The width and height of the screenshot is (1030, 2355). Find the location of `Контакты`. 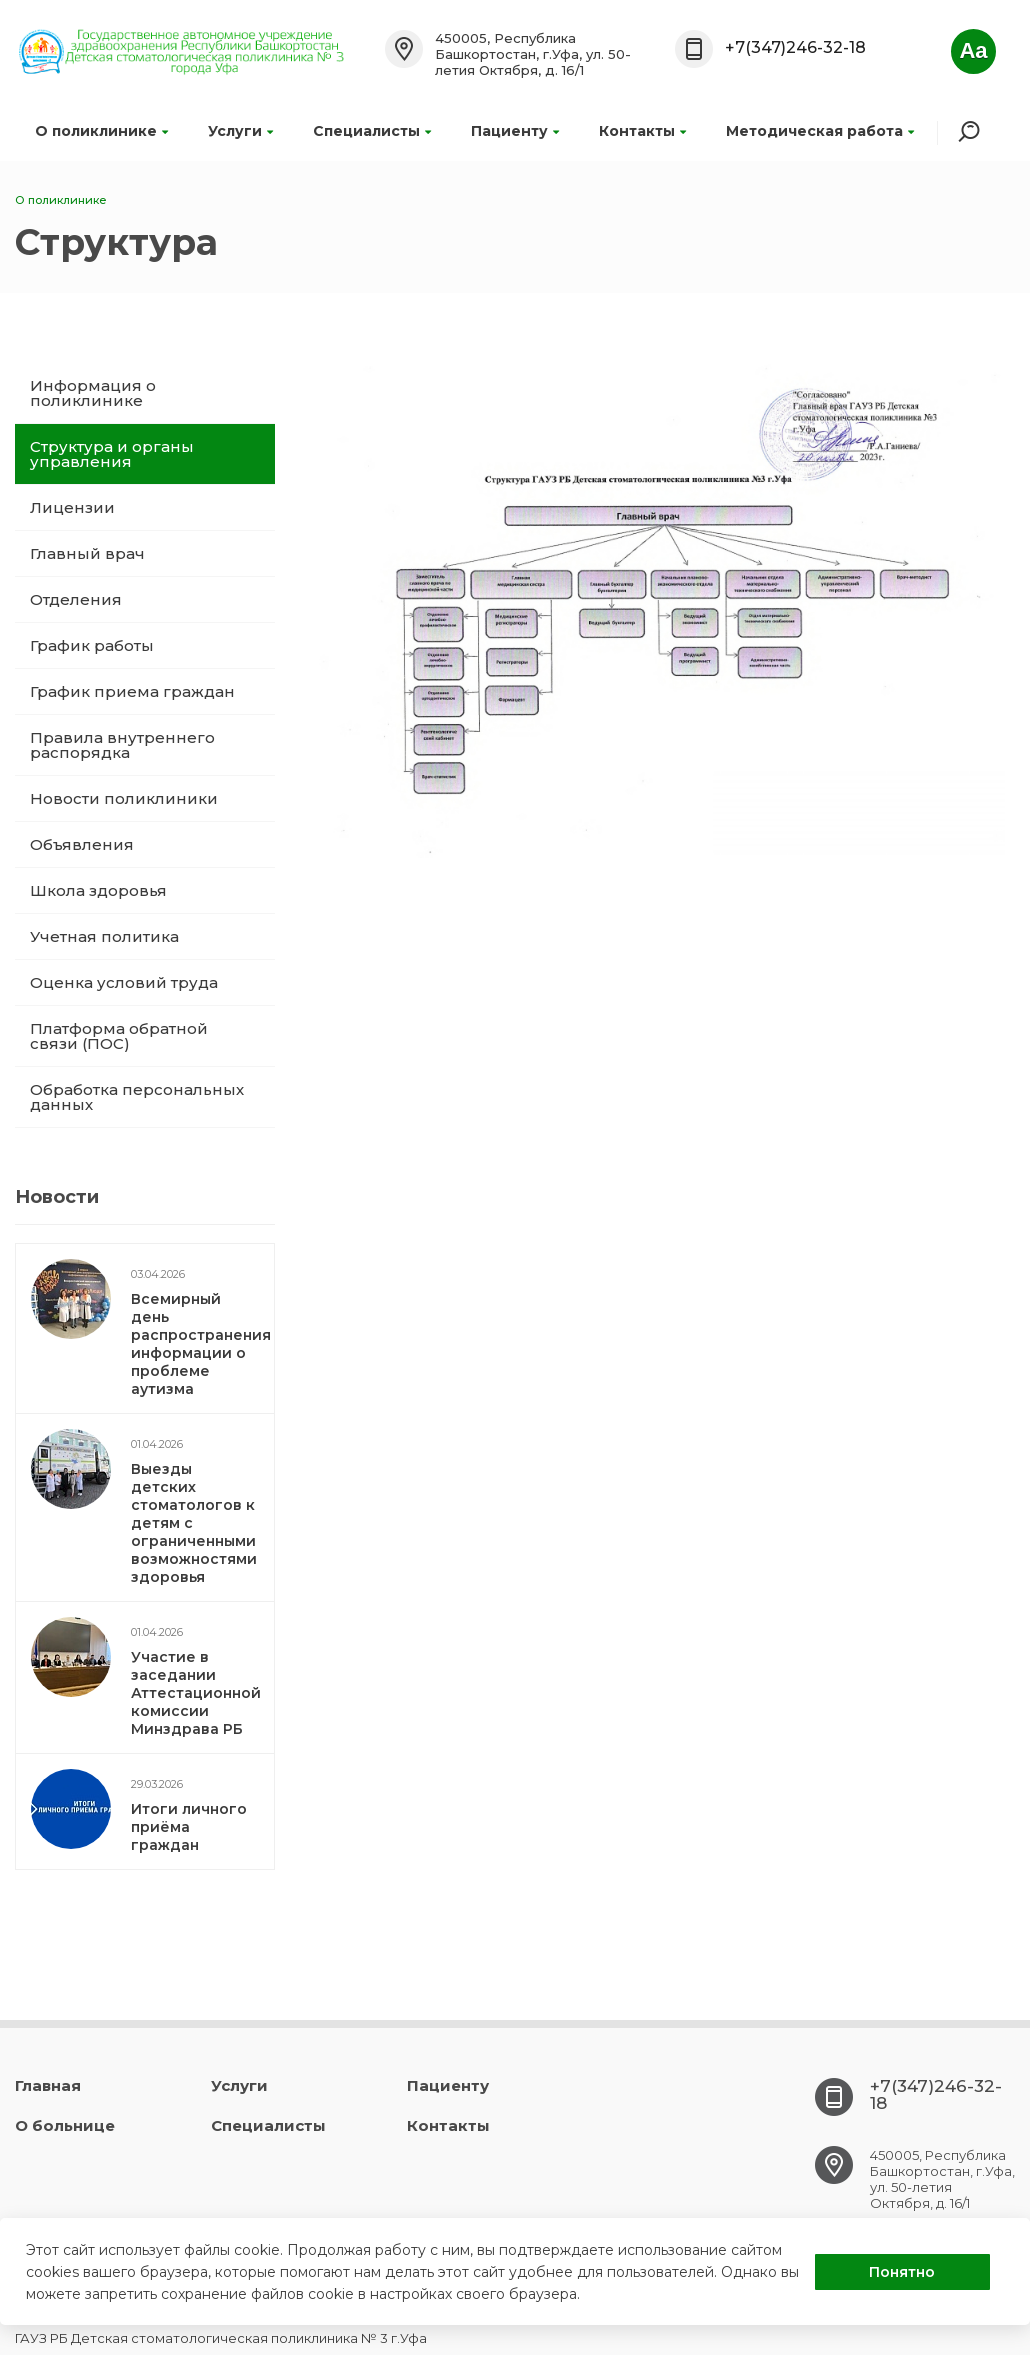

Контакты is located at coordinates (642, 131).